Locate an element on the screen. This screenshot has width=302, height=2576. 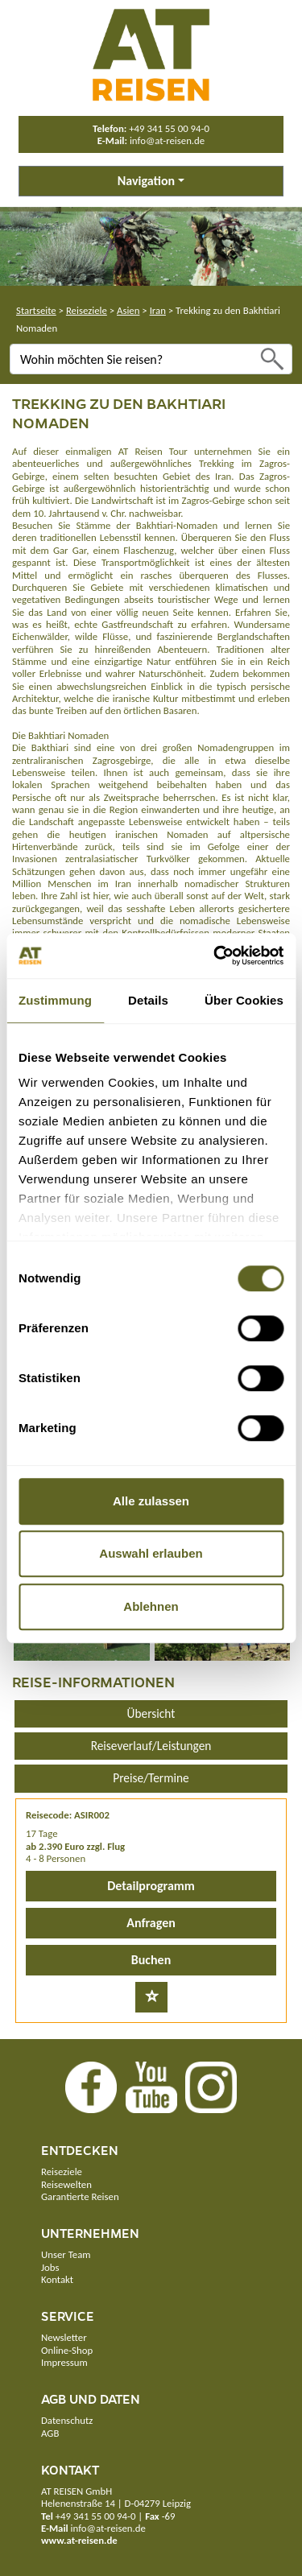
Jobs is located at coordinates (50, 2267).